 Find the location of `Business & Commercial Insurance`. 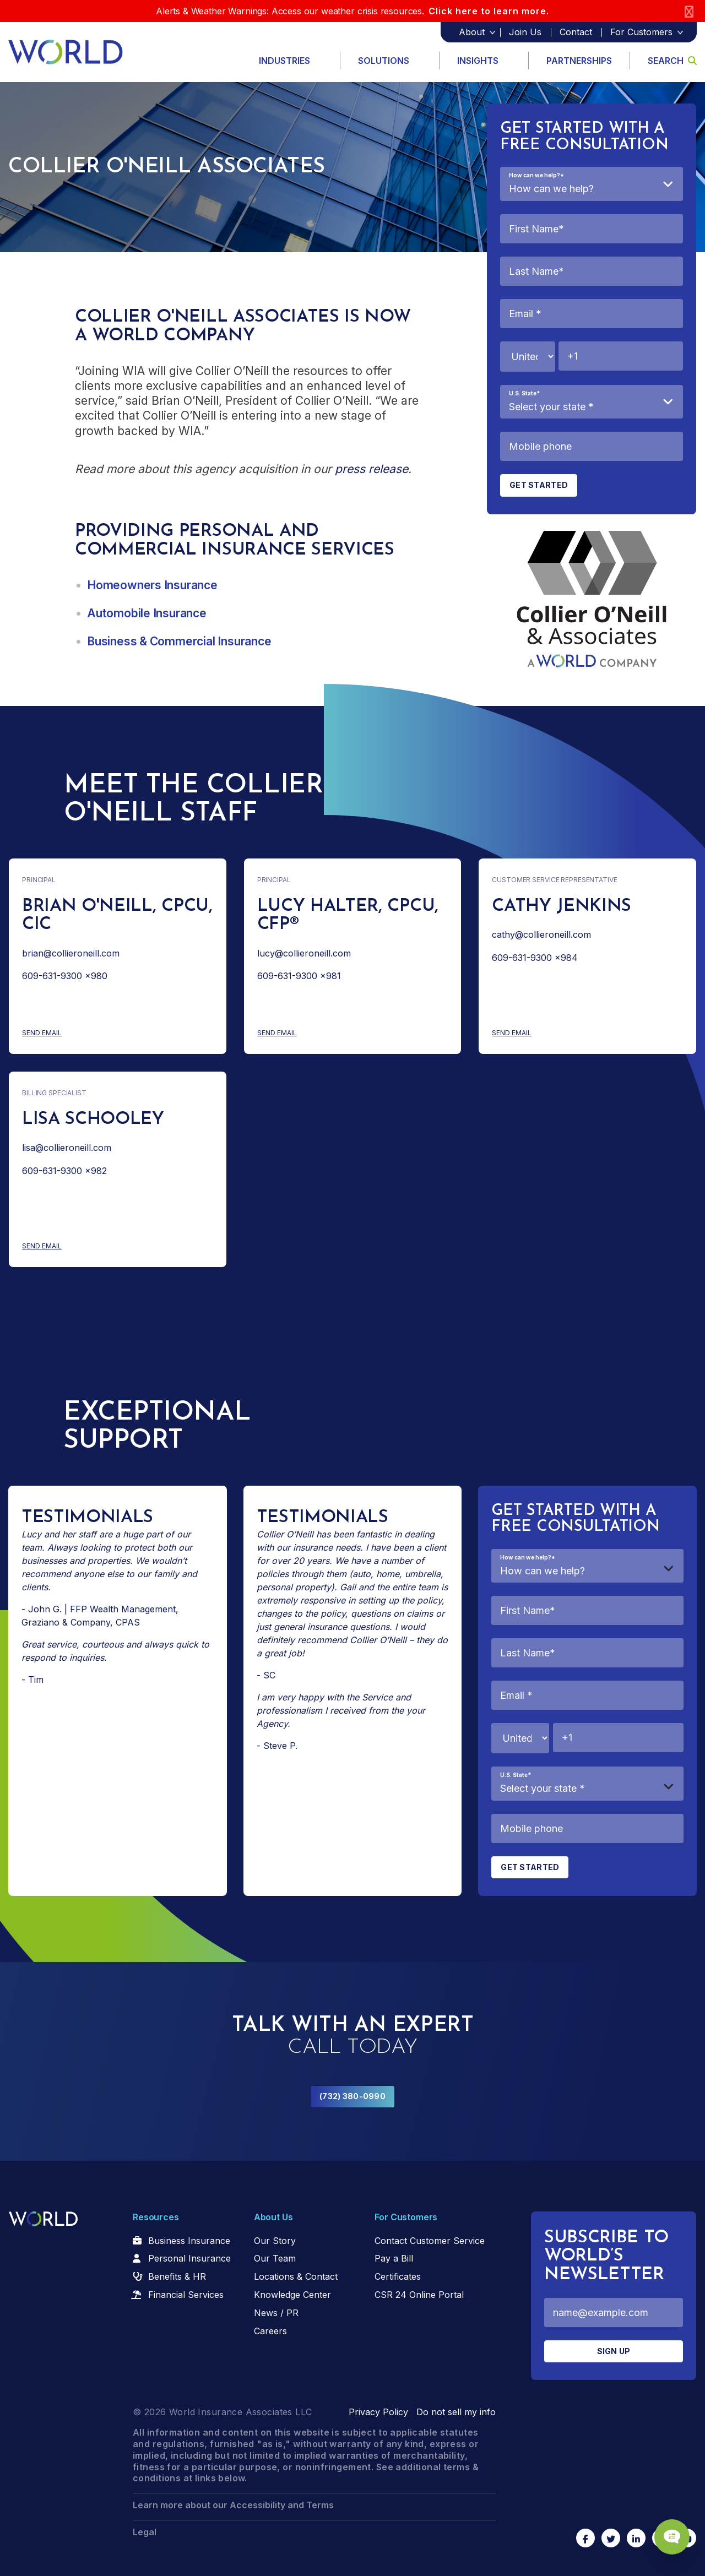

Business & Commercial Insurance is located at coordinates (179, 641).